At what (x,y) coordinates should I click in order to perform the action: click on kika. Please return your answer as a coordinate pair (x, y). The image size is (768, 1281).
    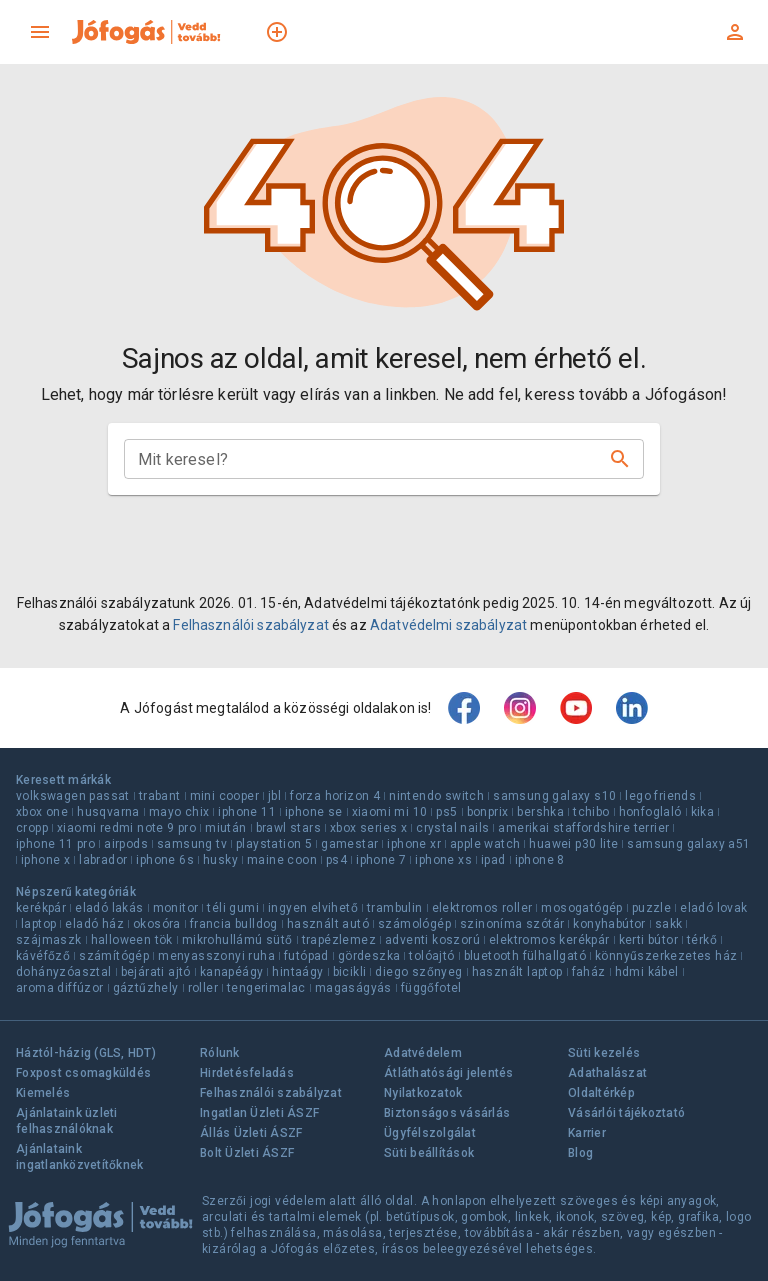
    Looking at the image, I should click on (703, 812).